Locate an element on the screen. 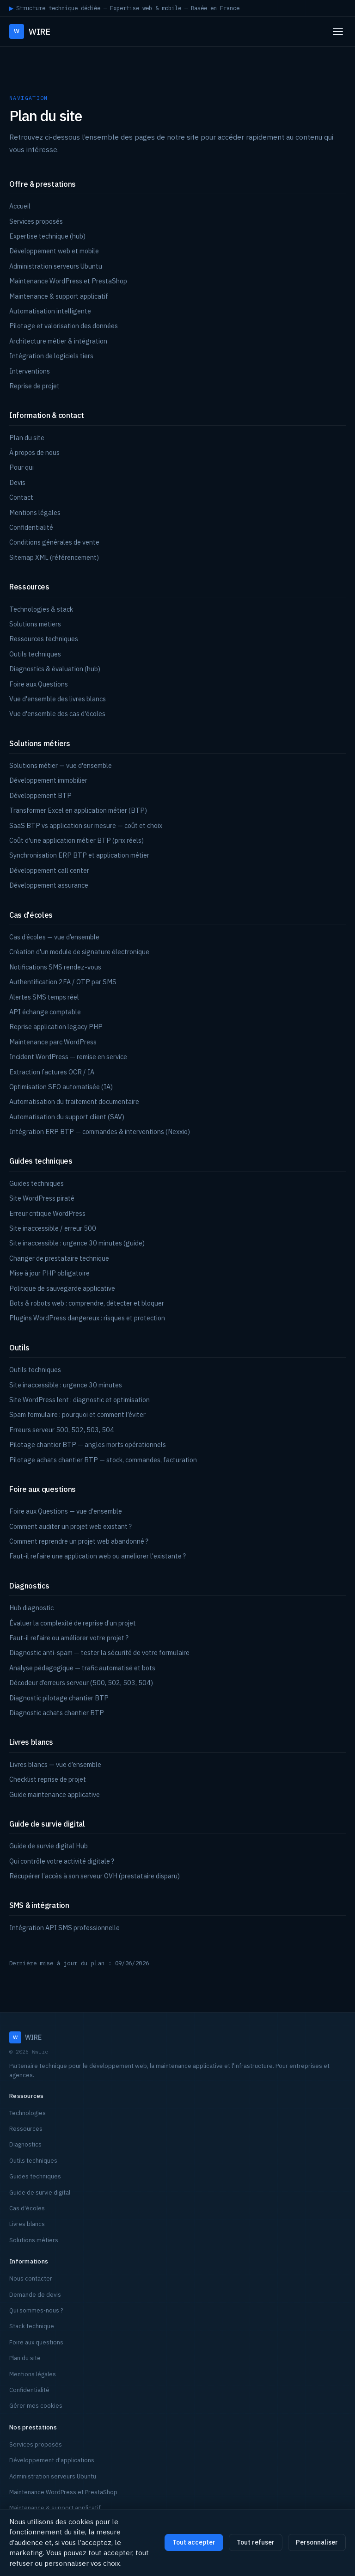 Image resolution: width=355 pixels, height=2576 pixels. Livres blancs is located at coordinates (27, 2224).